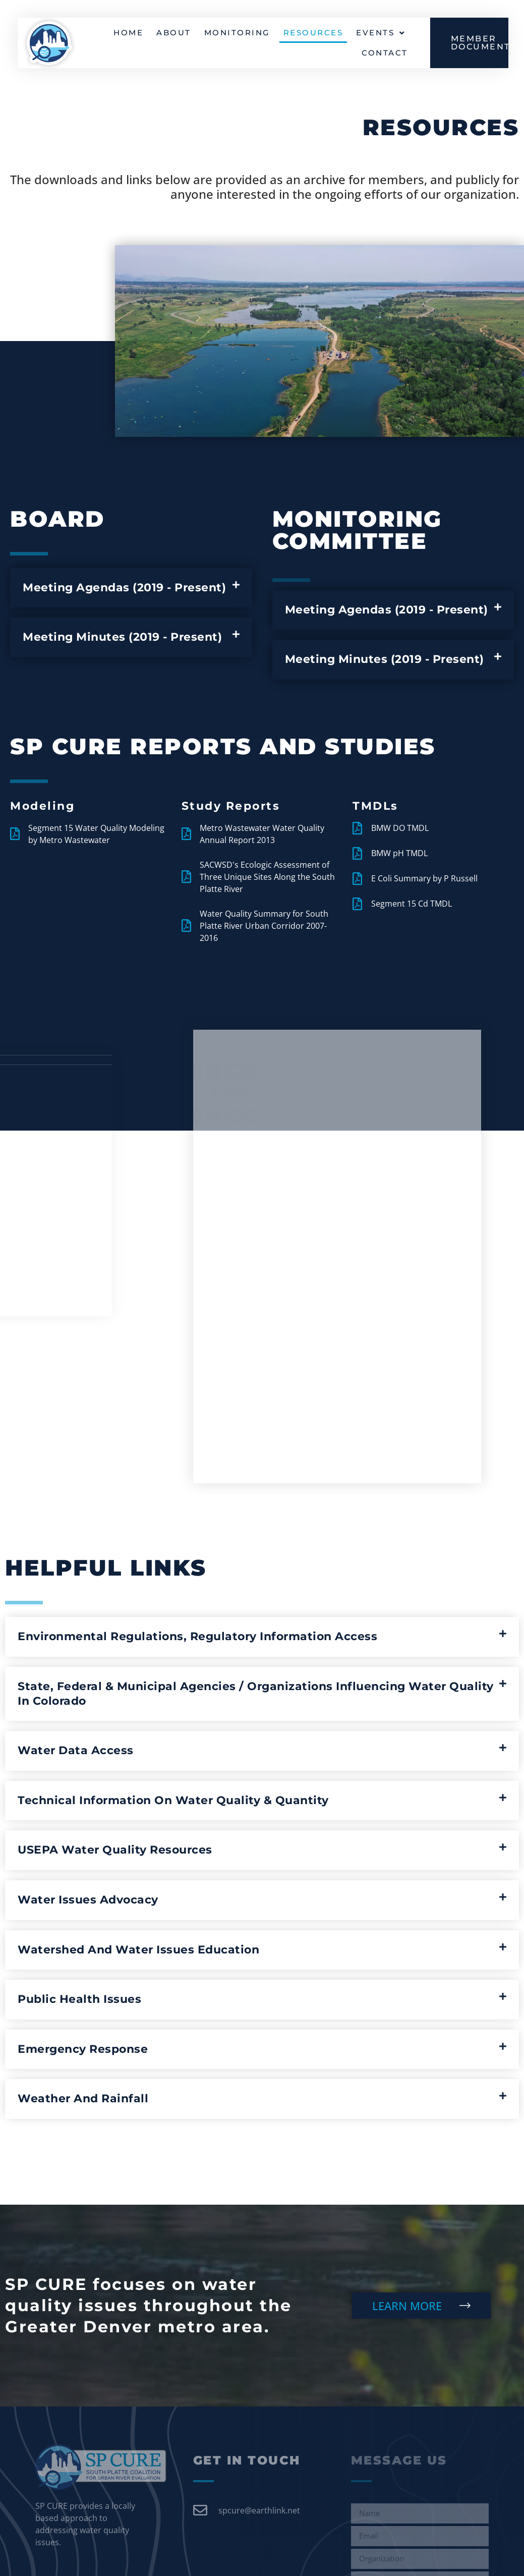  Describe the element at coordinates (79, 1999) in the screenshot. I see `Public Health Issues` at that location.